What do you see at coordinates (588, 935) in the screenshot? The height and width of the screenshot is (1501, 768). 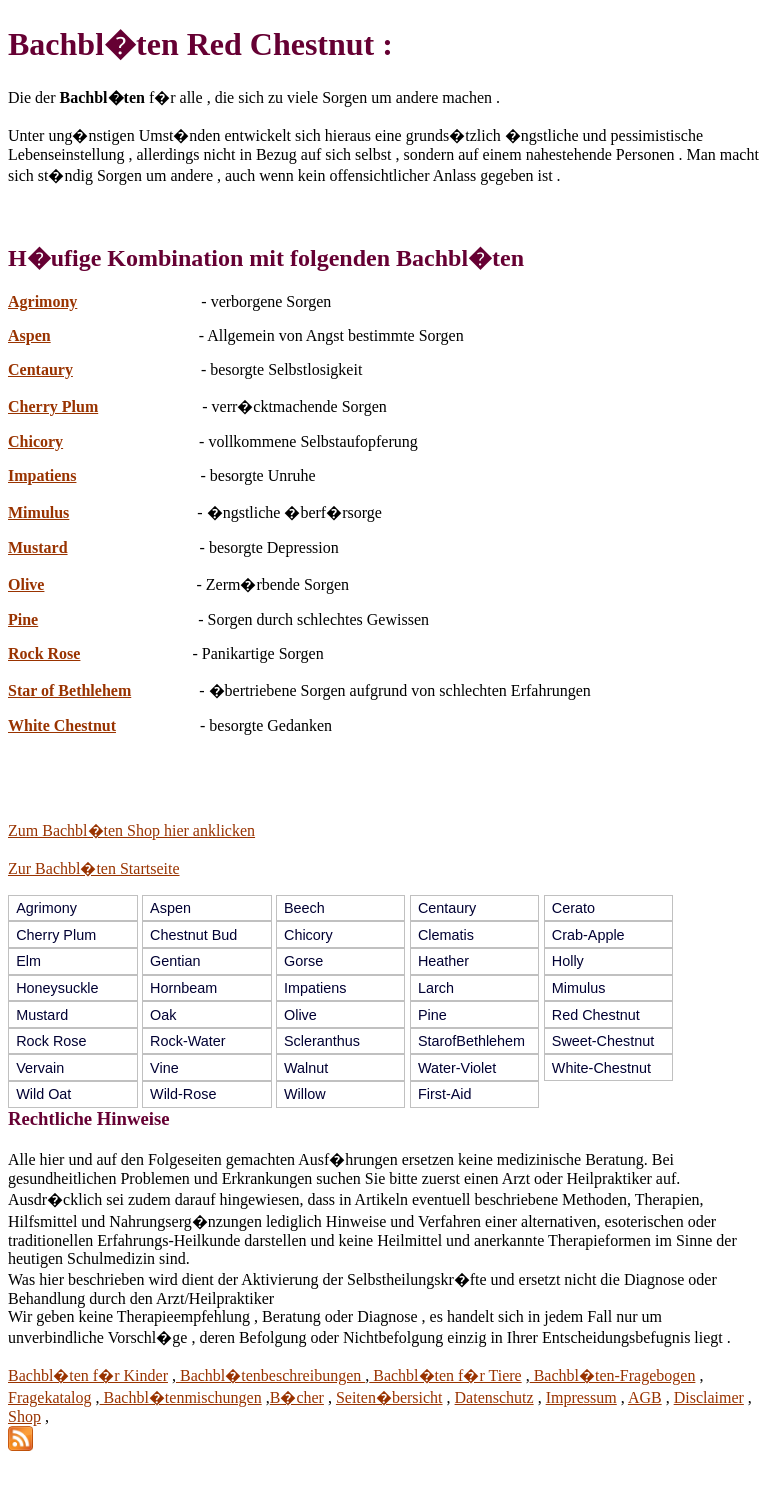 I see `Crab-Apple` at bounding box center [588, 935].